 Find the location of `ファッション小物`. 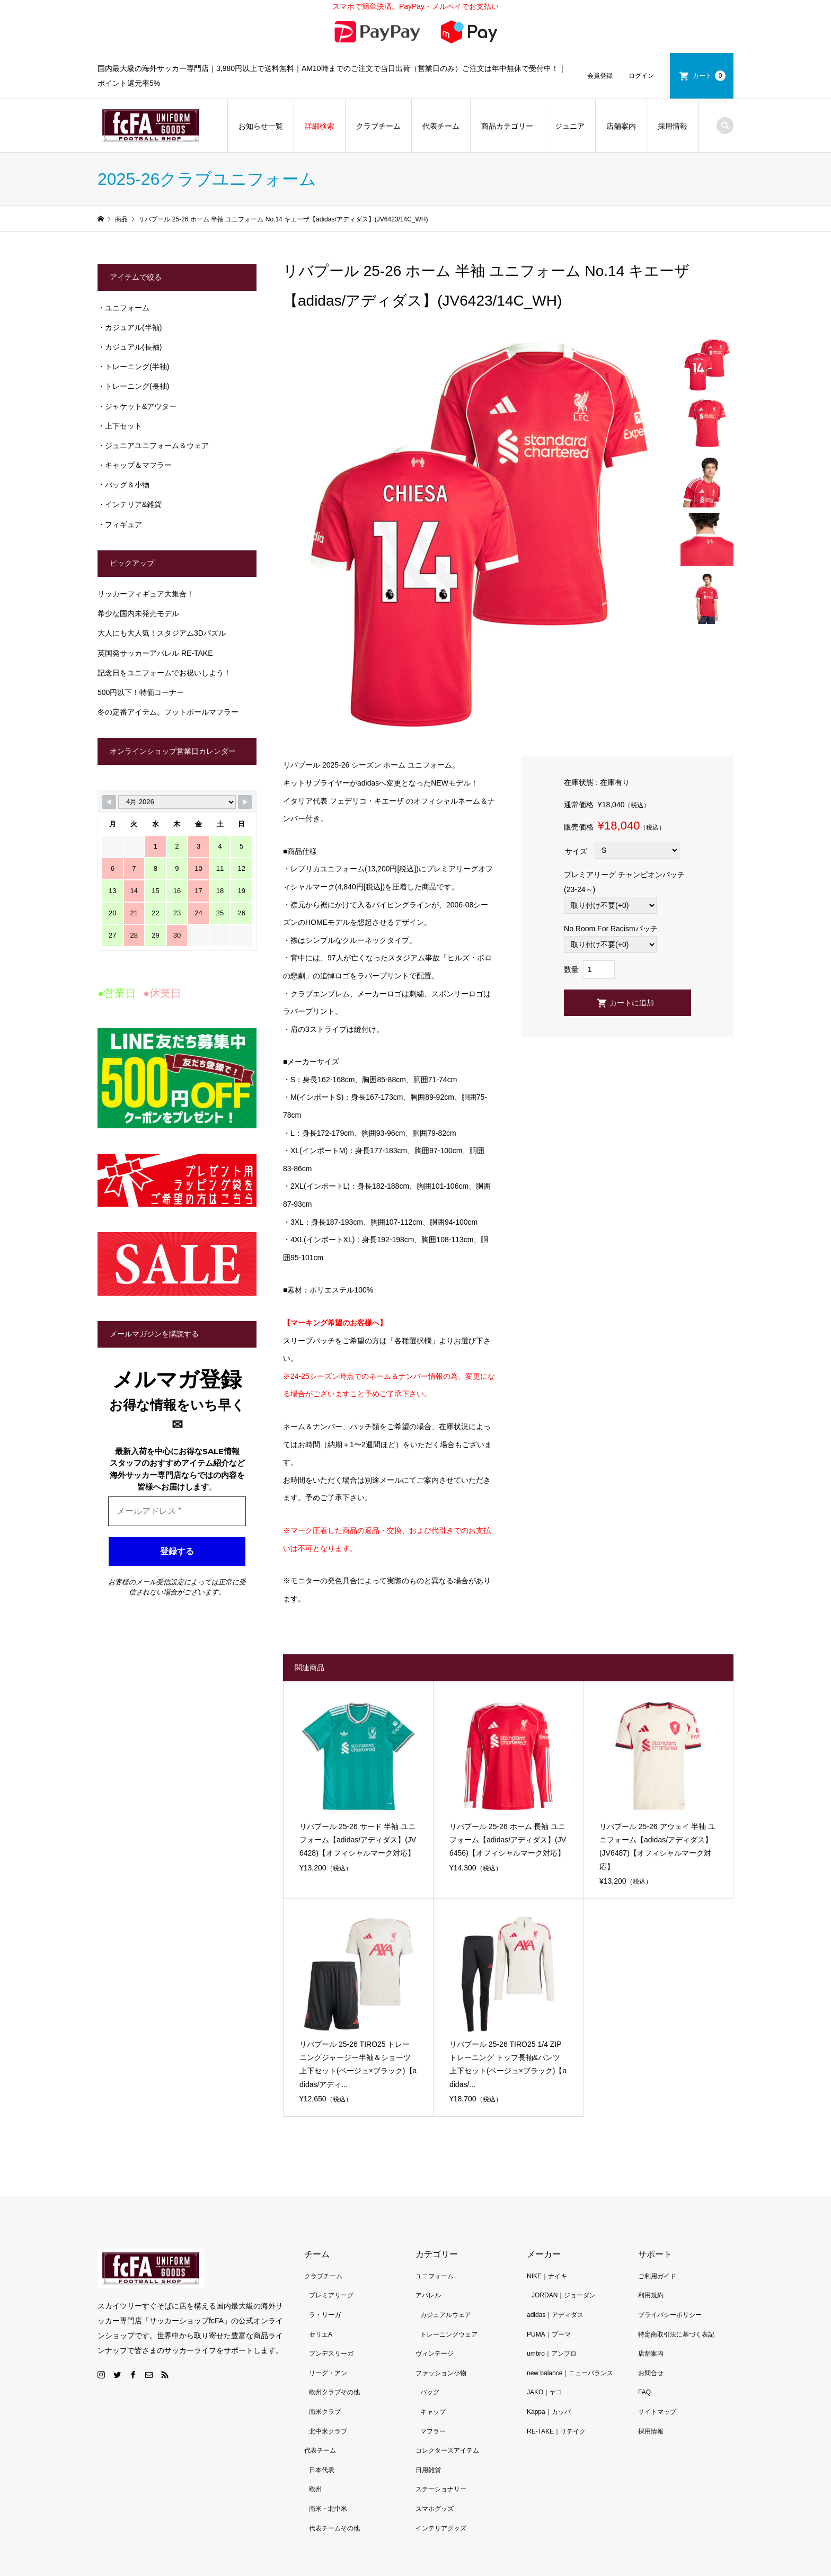

ファッション小物 is located at coordinates (440, 2373).